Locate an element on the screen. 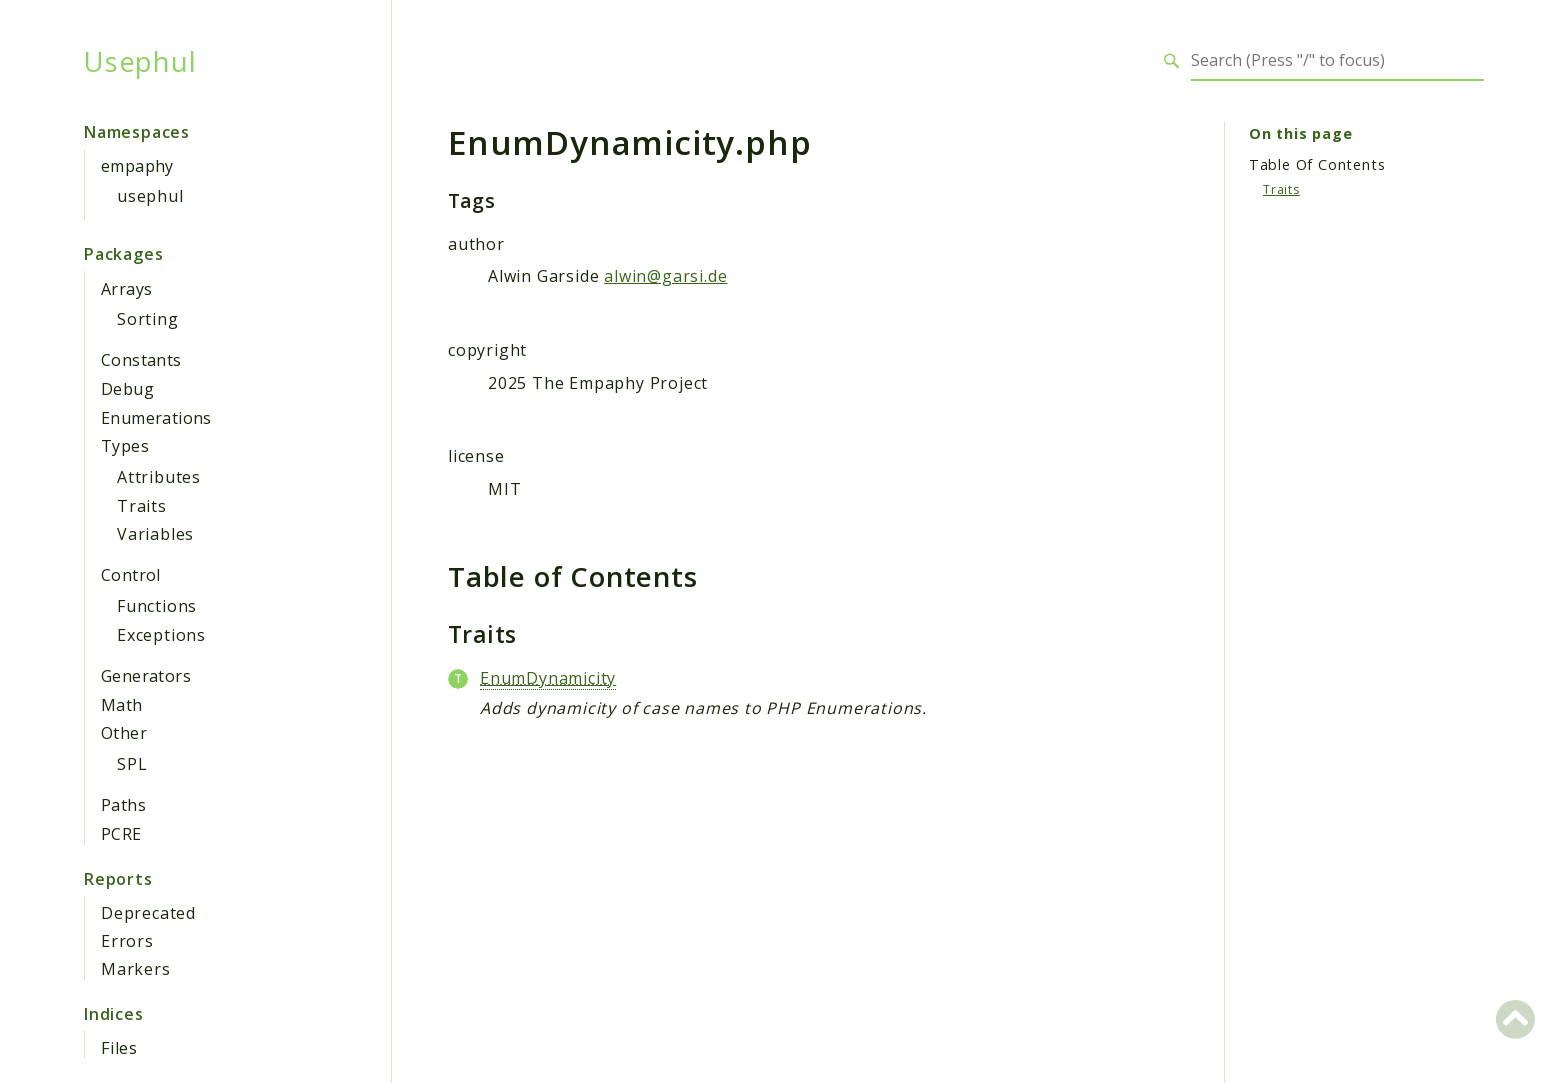 This screenshot has width=1568, height=1083. alwin@garsi.de is located at coordinates (665, 276).